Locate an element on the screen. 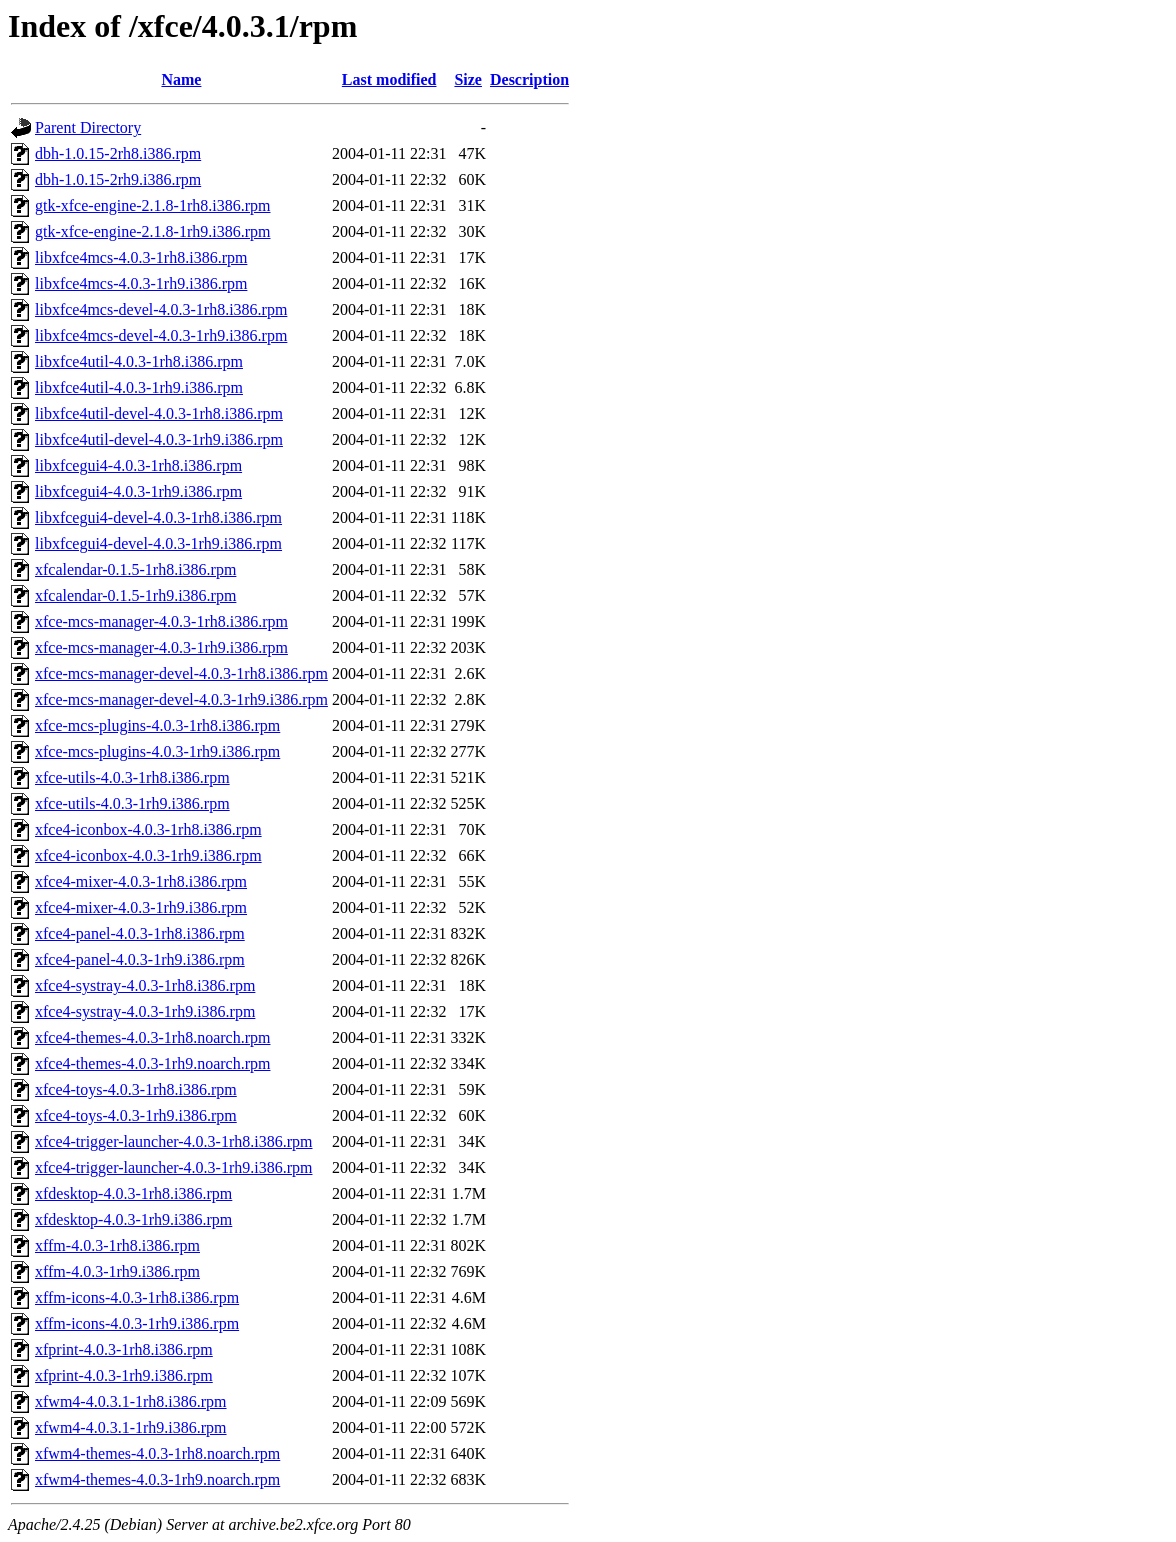 The width and height of the screenshot is (1176, 1542). libxfce4mcs-4.0.3-1rh8.i386.rpm is located at coordinates (141, 257).